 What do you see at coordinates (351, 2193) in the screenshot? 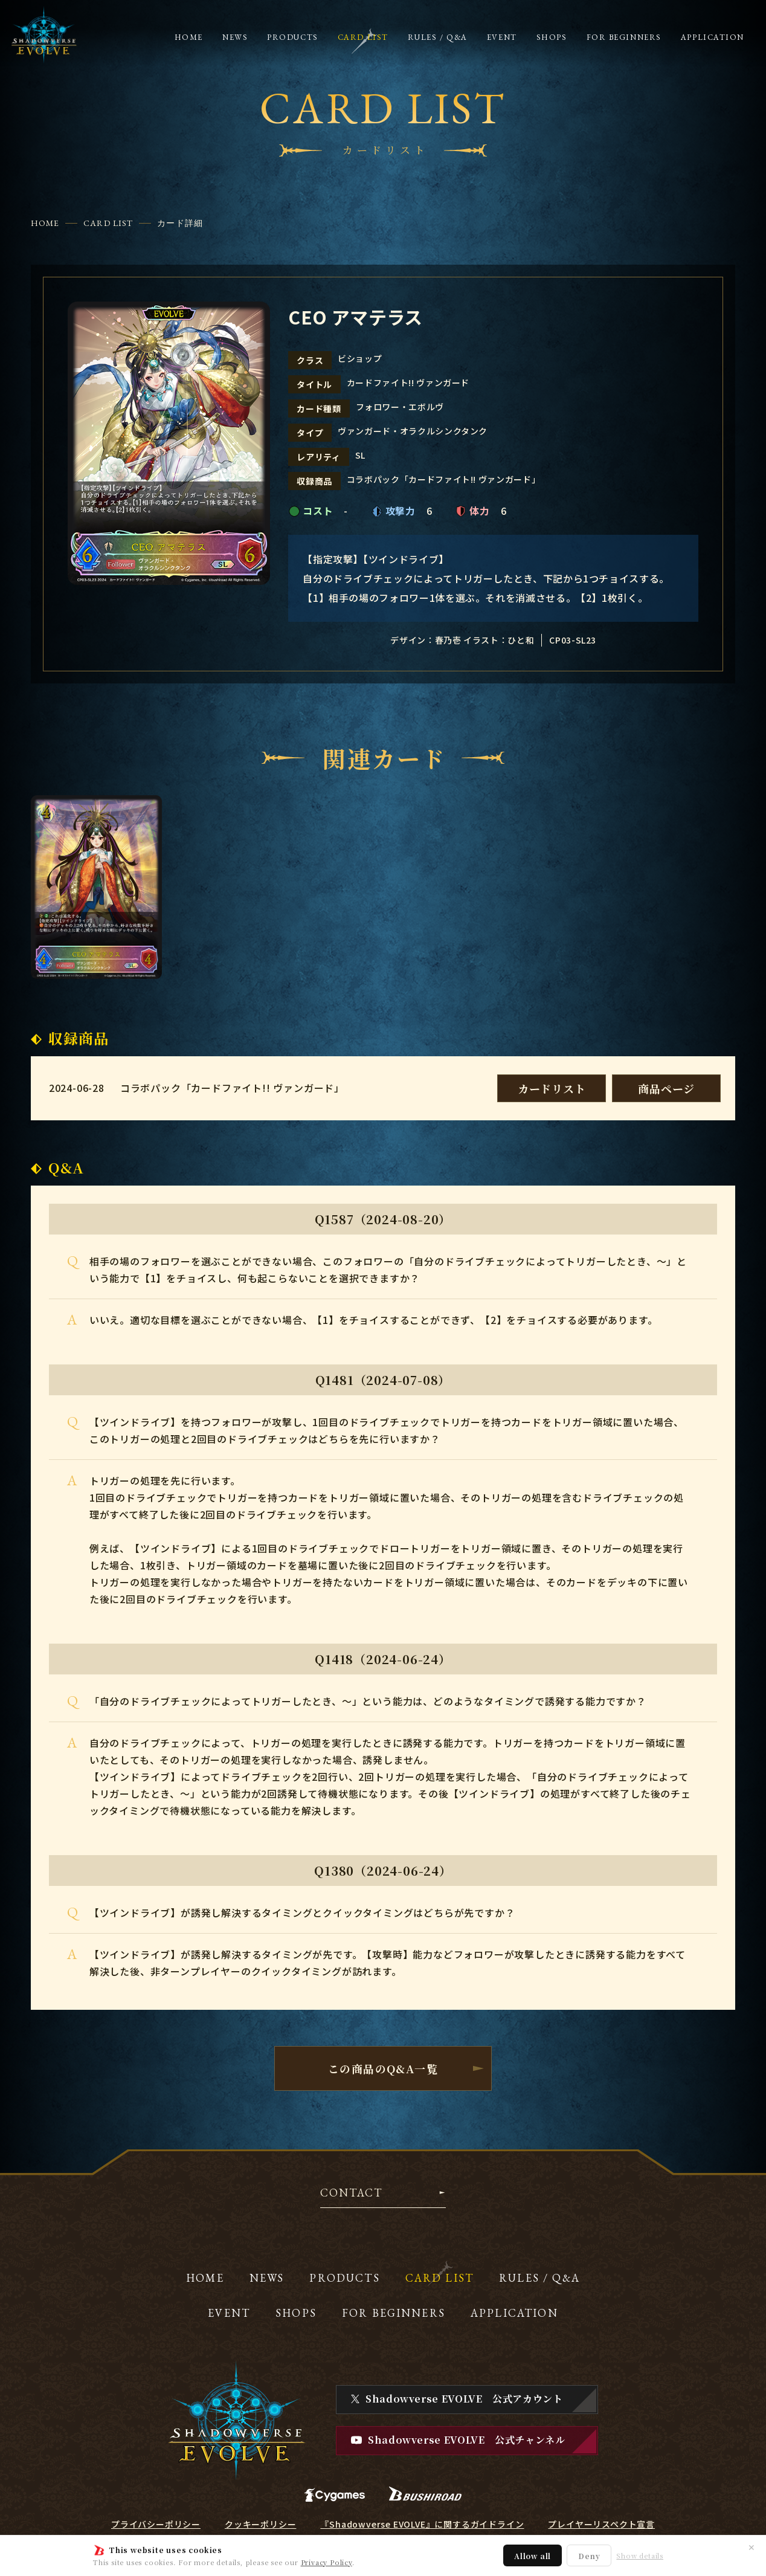
I see `CONTACT` at bounding box center [351, 2193].